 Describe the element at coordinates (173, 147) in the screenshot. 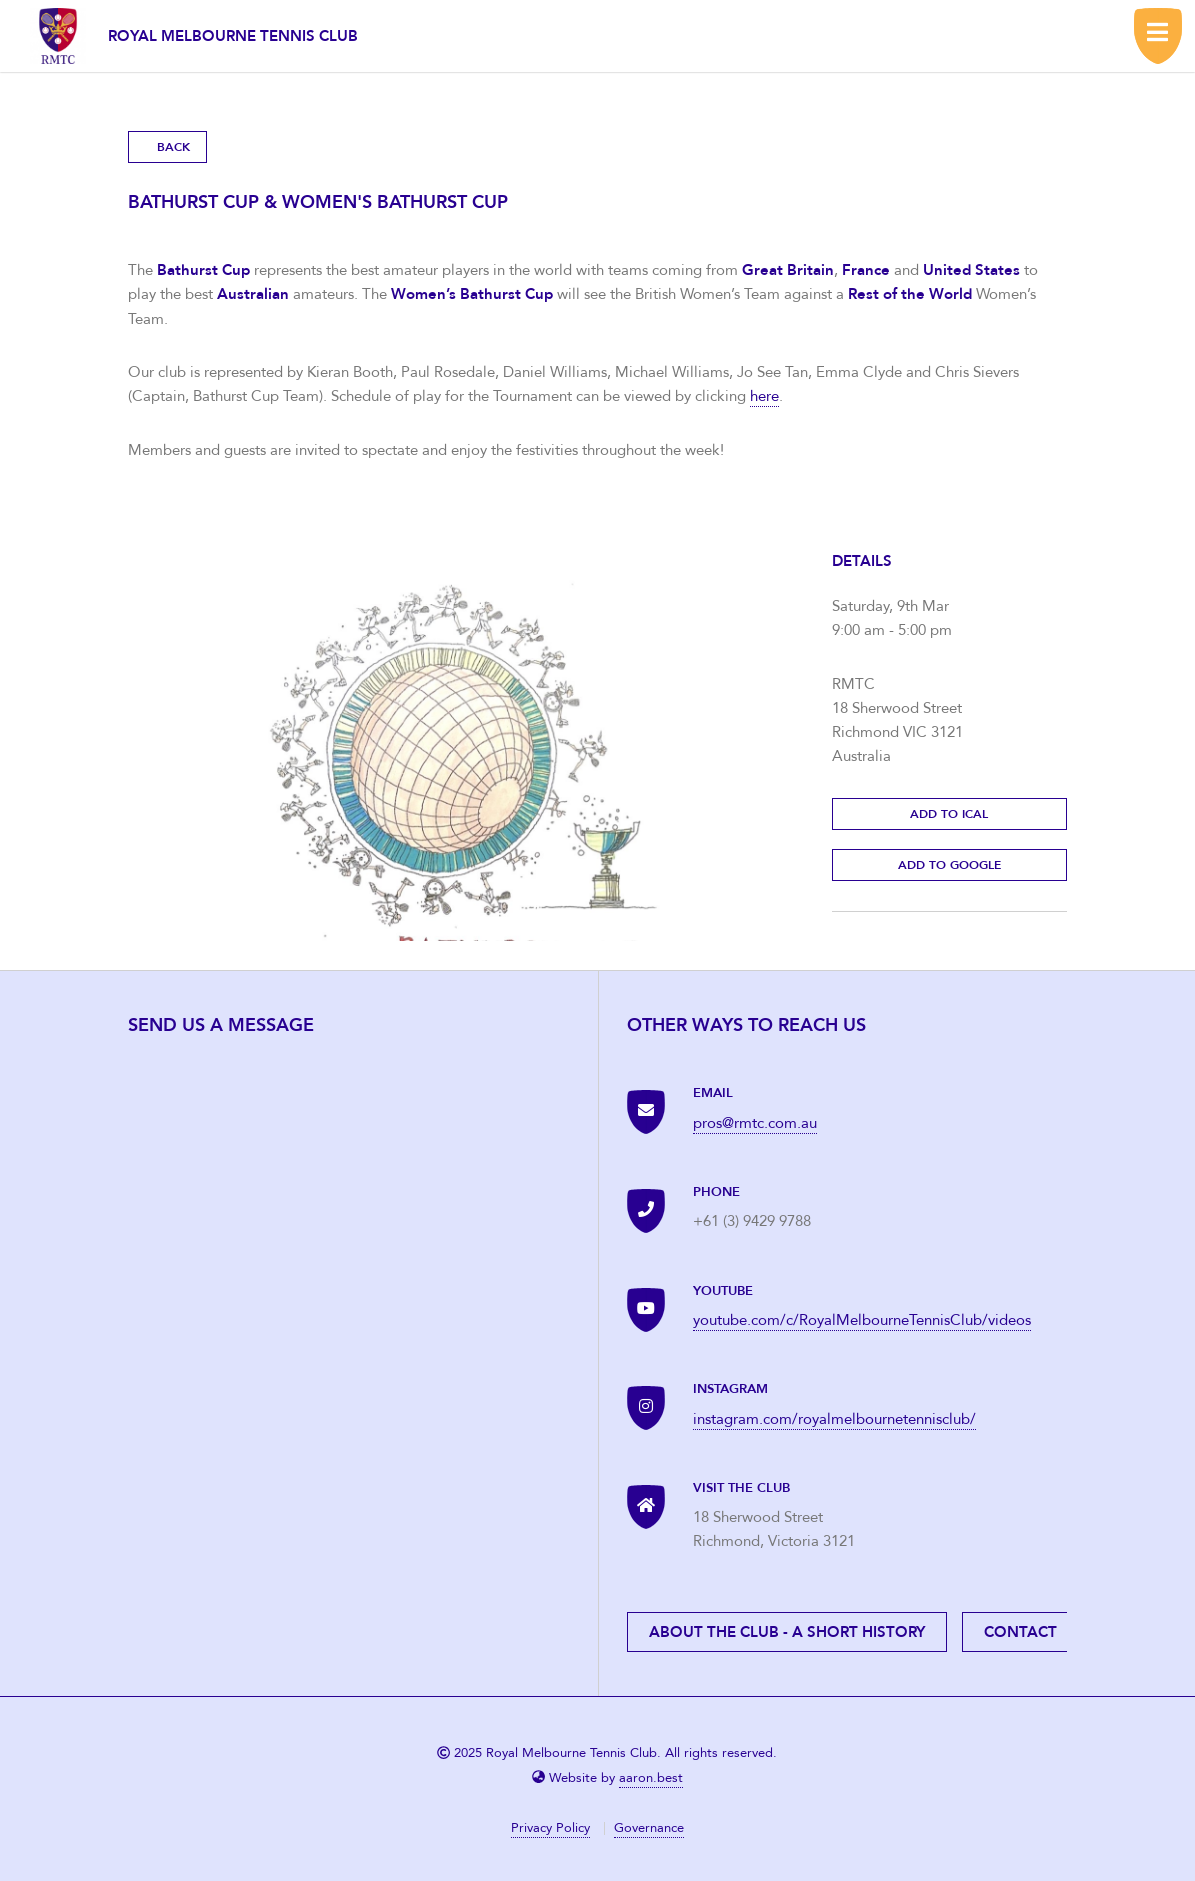

I see `Back` at that location.